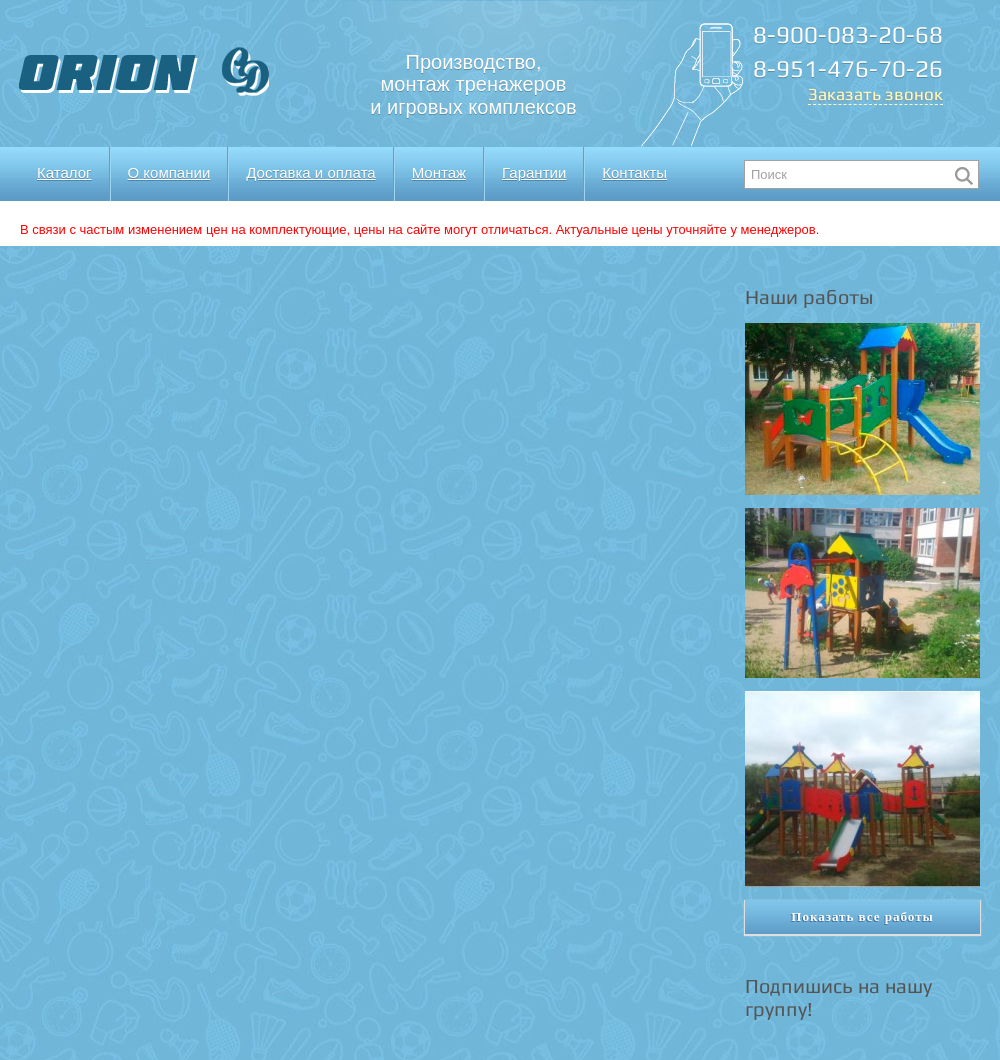 The image size is (1000, 1060). Describe the element at coordinates (848, 34) in the screenshot. I see `8-900-083-20-68` at that location.